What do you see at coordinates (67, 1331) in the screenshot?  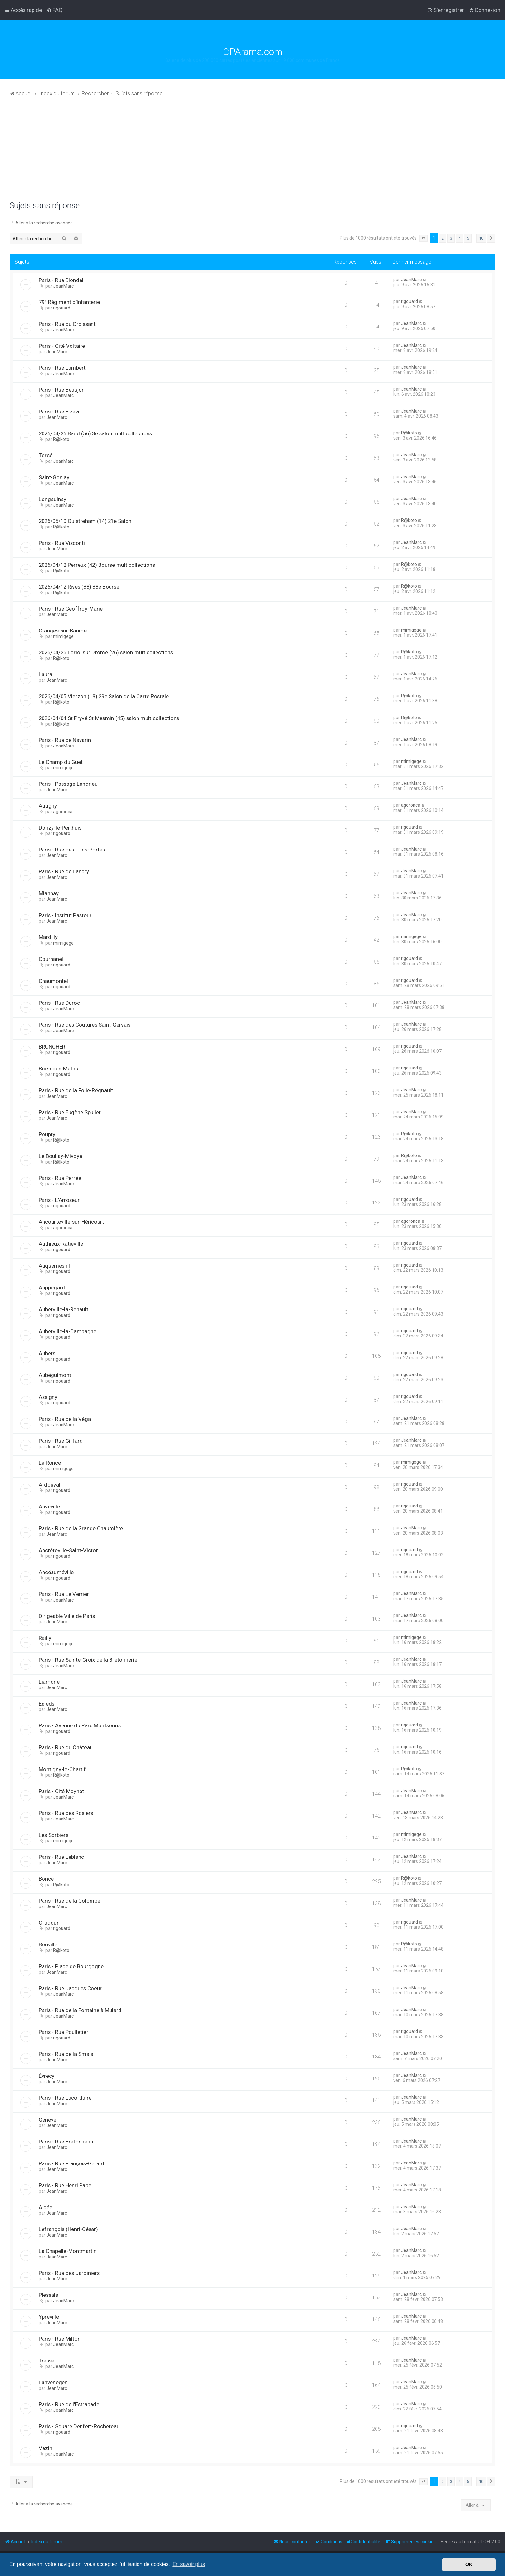 I see `Auberville-la-Campagne` at bounding box center [67, 1331].